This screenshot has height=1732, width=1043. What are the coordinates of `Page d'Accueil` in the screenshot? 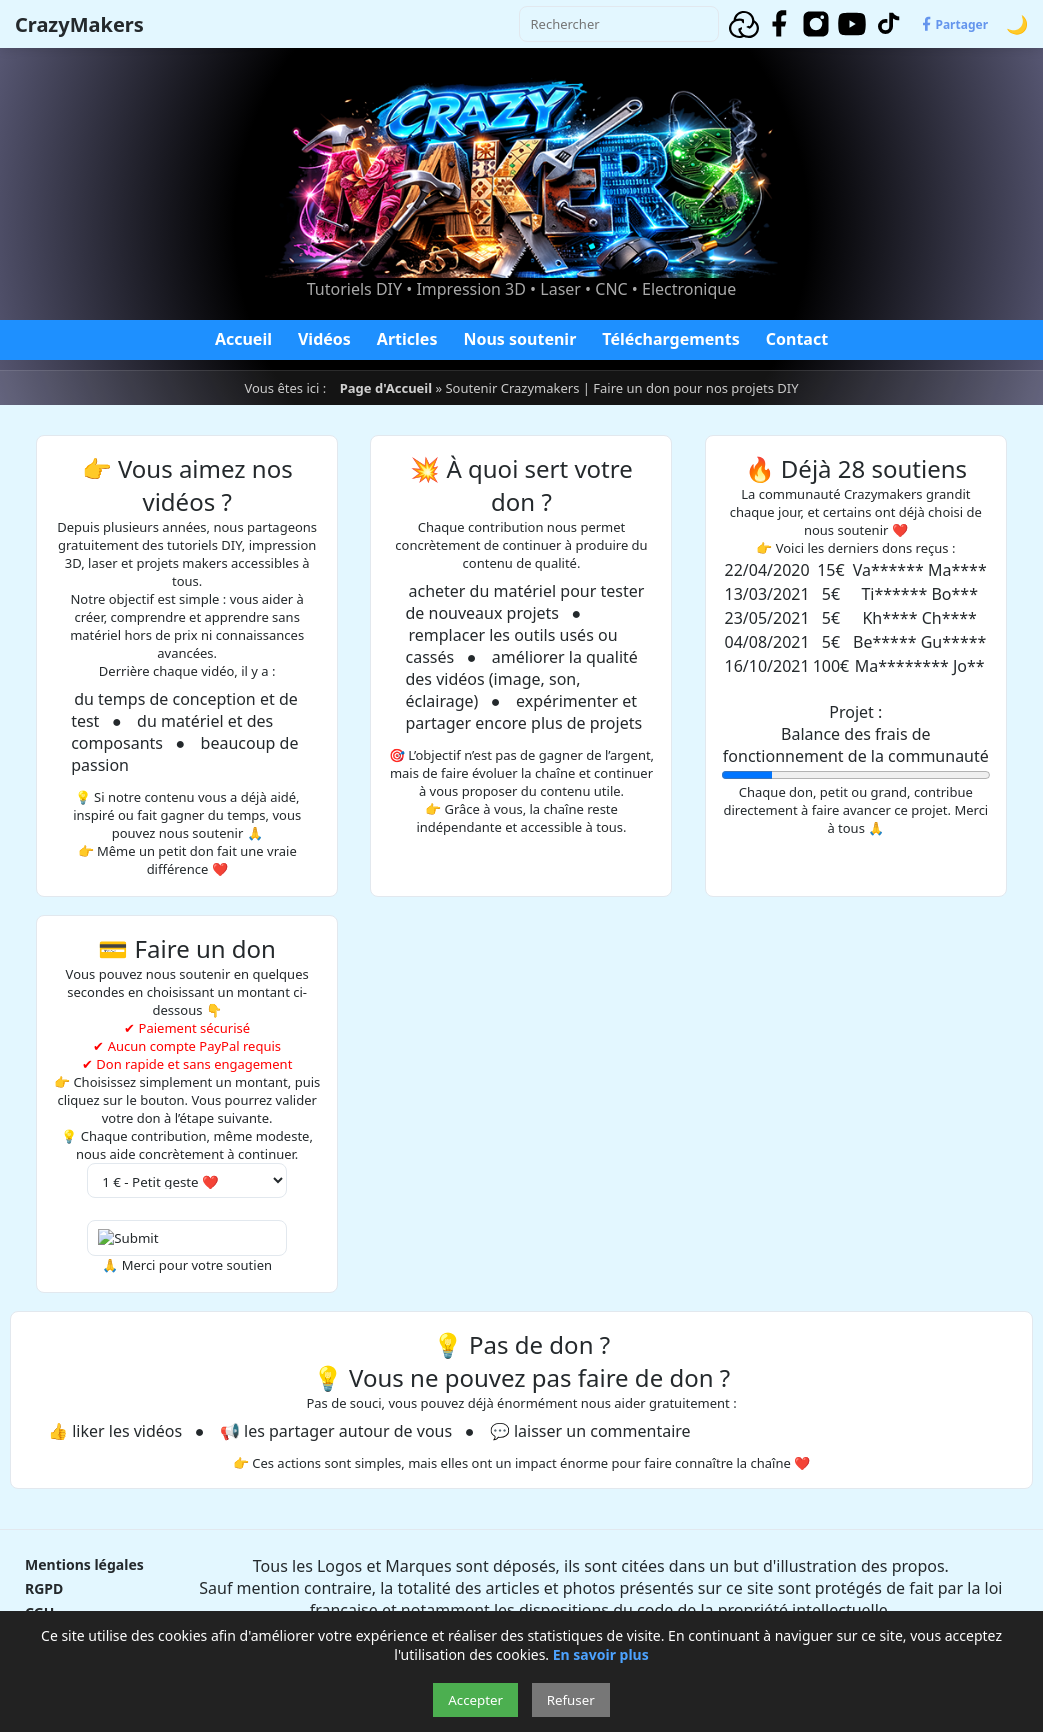 It's located at (386, 388).